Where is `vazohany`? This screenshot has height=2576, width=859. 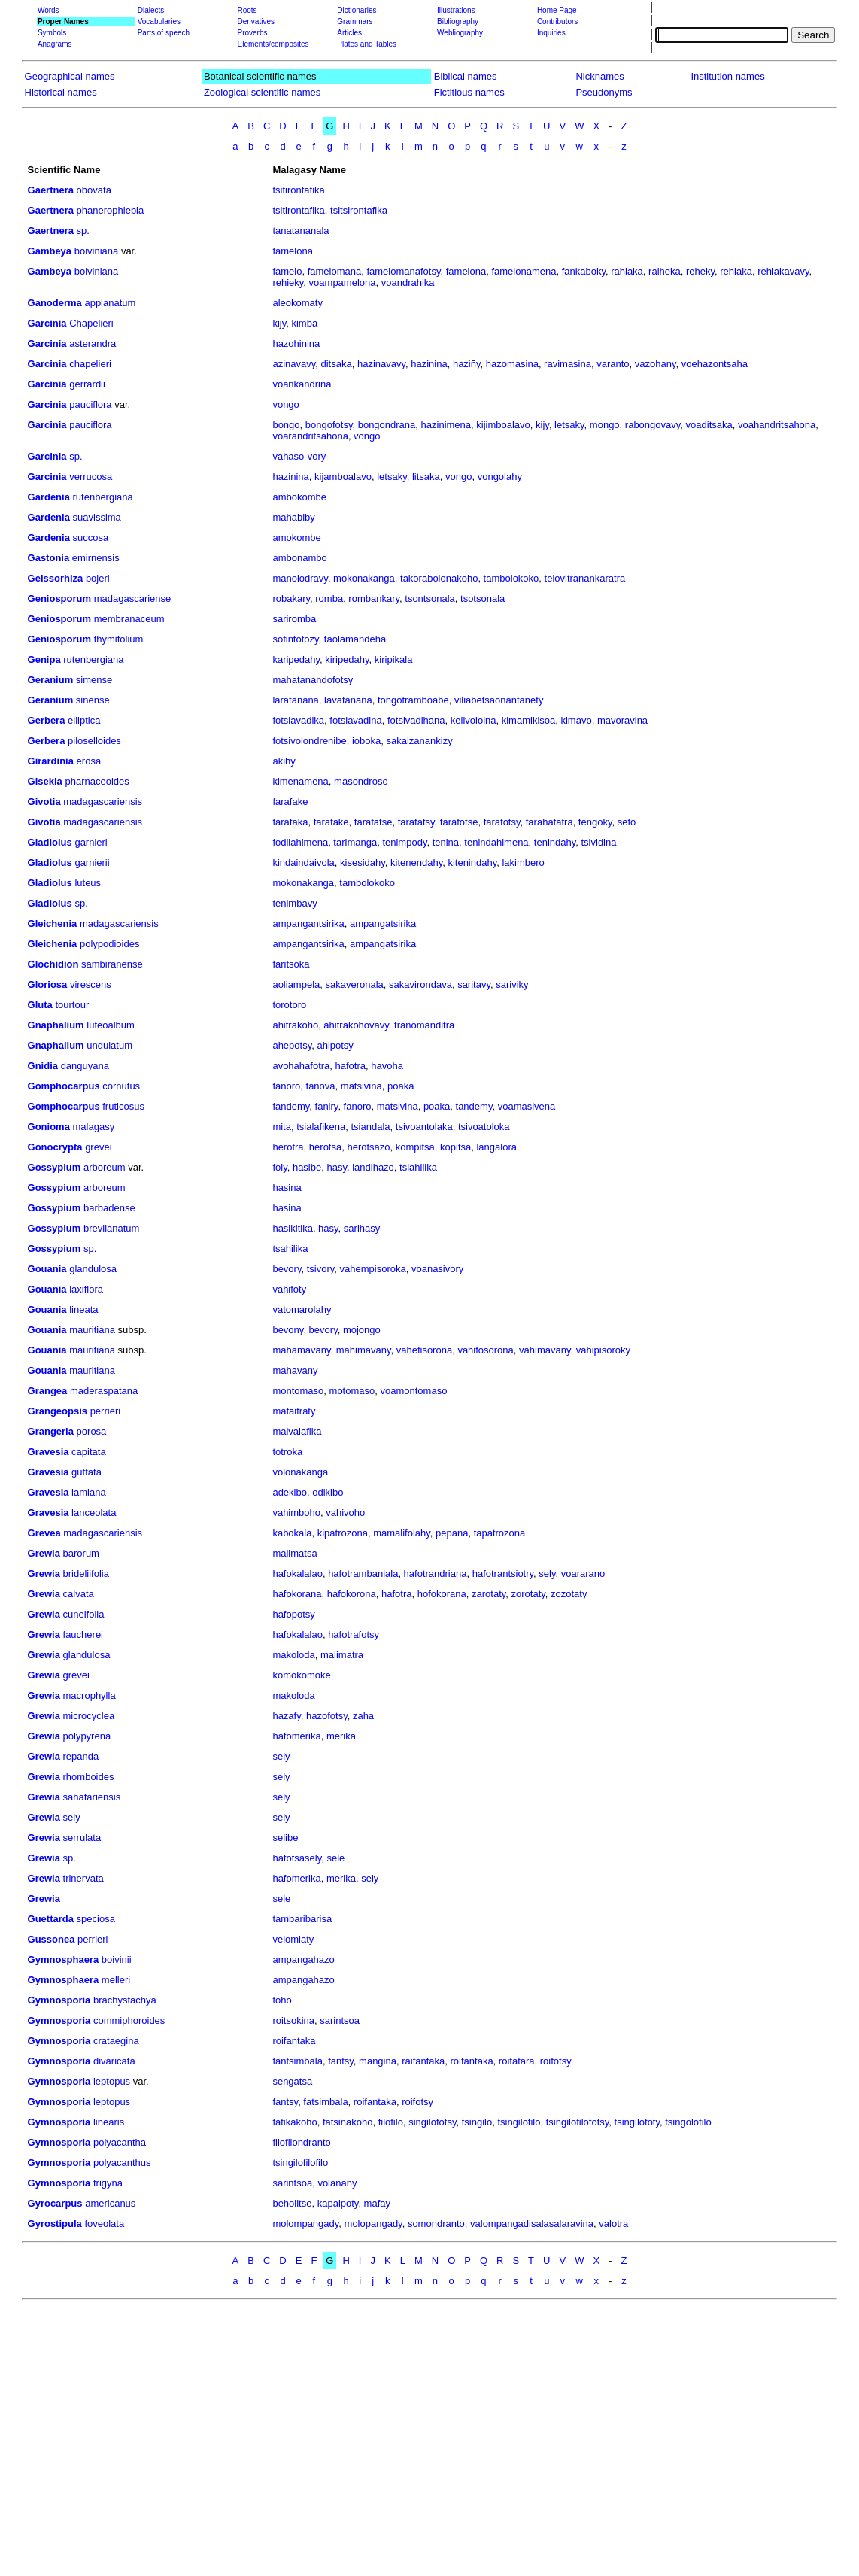
vazohany is located at coordinates (655, 363).